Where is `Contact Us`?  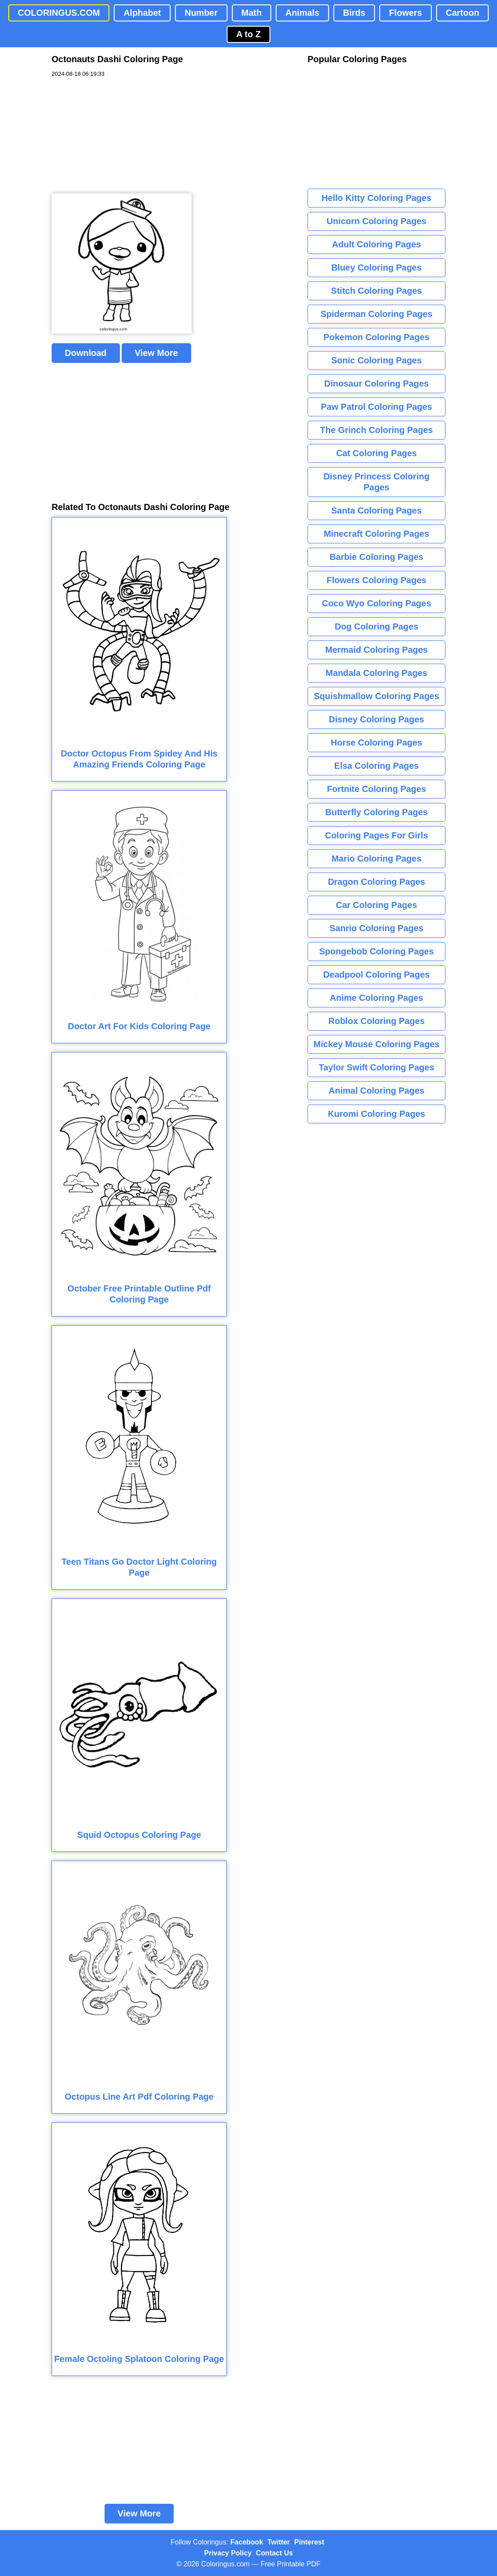 Contact Us is located at coordinates (274, 2553).